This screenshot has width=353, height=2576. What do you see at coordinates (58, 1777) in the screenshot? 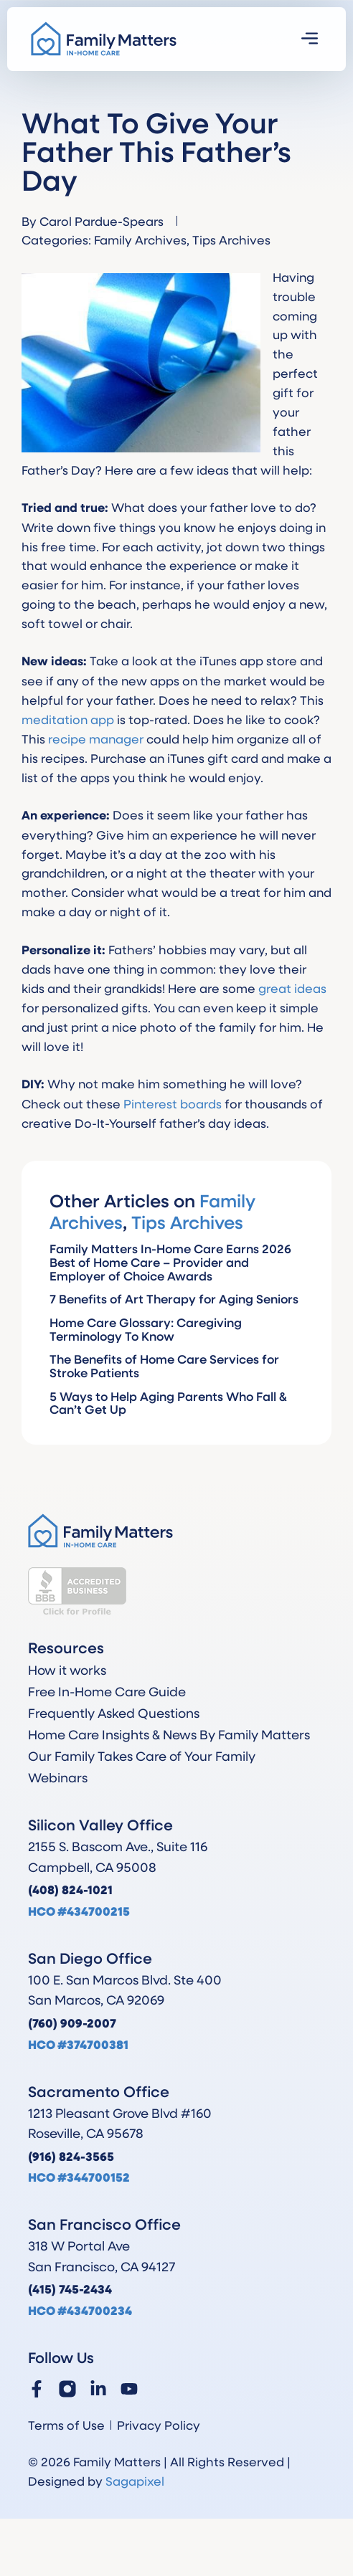
I see `Webinars` at bounding box center [58, 1777].